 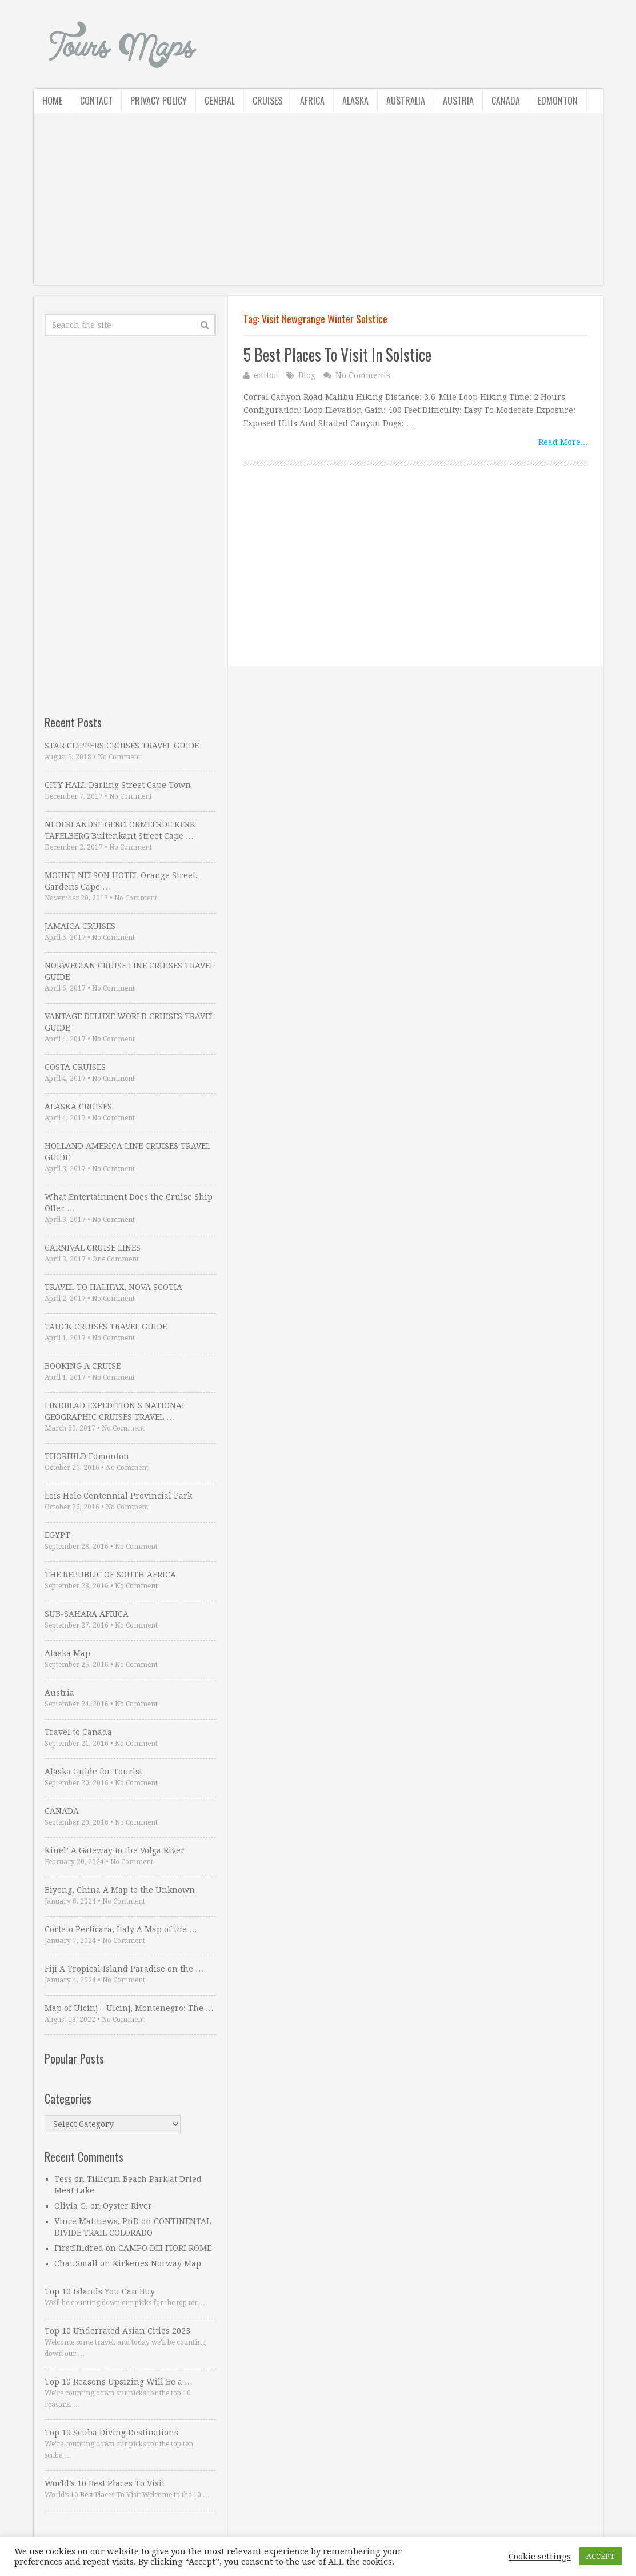 I want to click on World’s 10 Best Places To Visit, so click(x=105, y=2483).